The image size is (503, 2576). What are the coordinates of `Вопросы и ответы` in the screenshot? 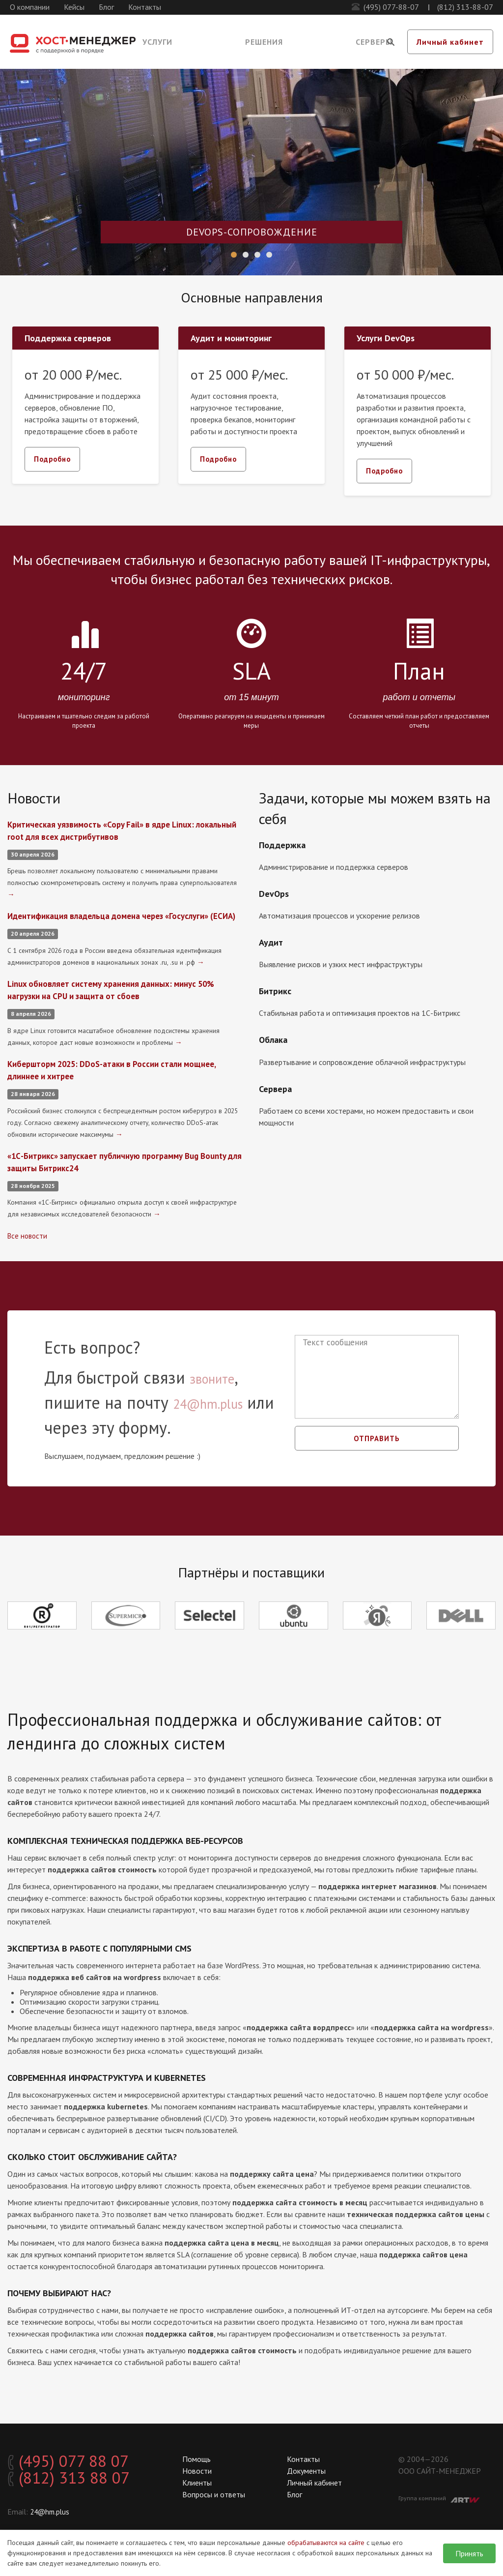 It's located at (213, 2494).